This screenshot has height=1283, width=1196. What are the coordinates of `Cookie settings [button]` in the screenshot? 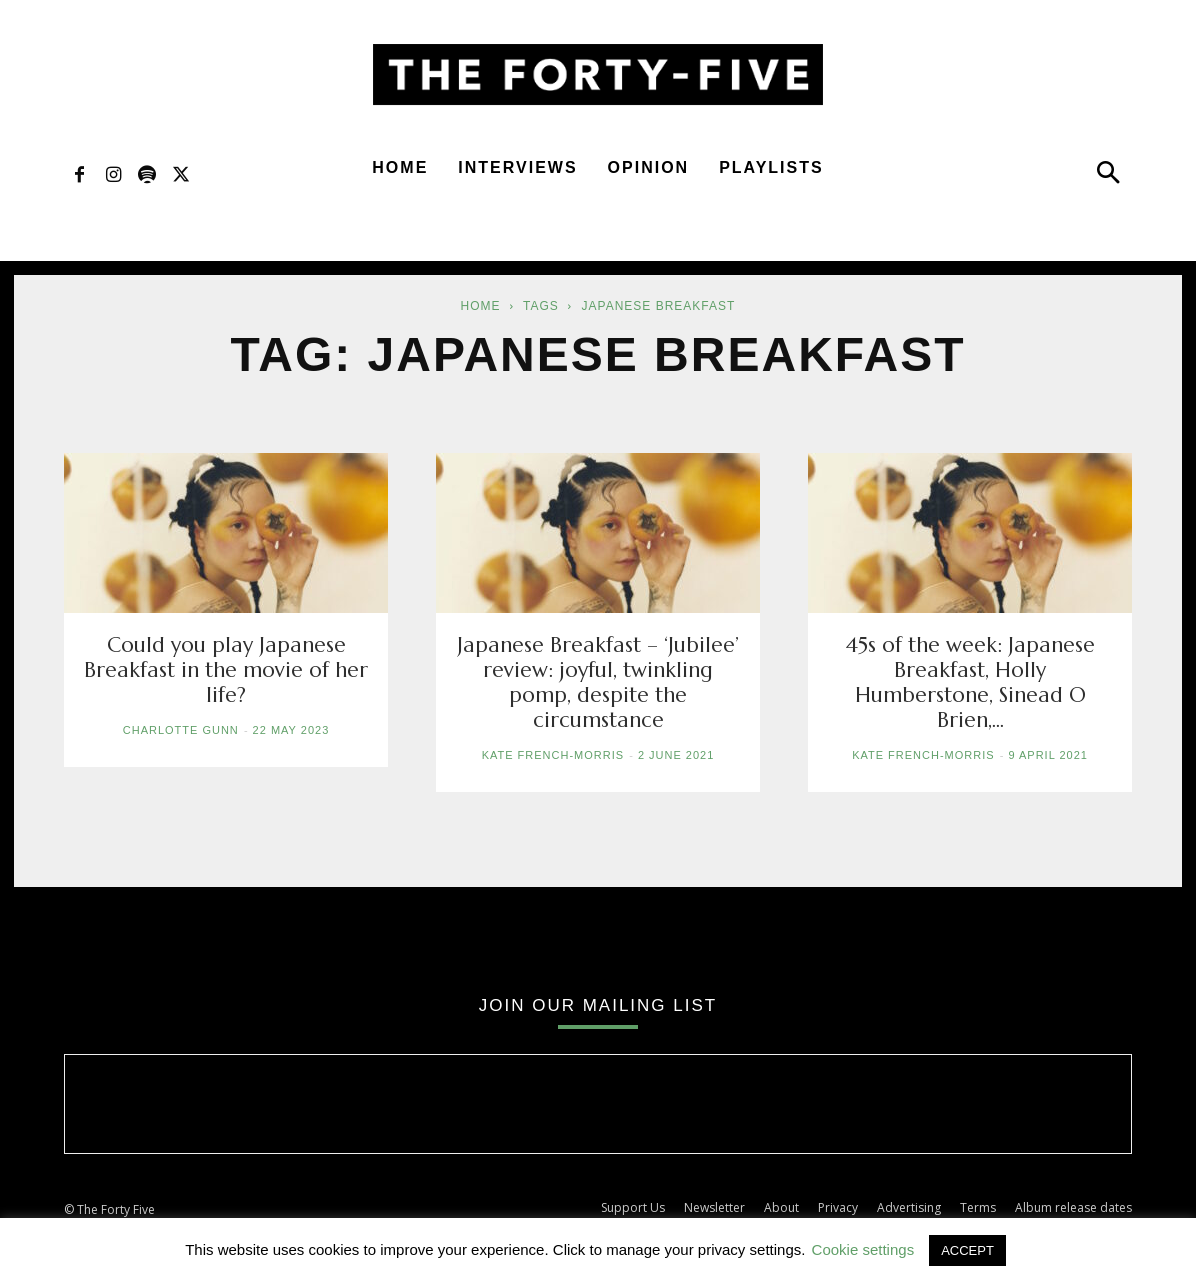 It's located at (863, 1249).